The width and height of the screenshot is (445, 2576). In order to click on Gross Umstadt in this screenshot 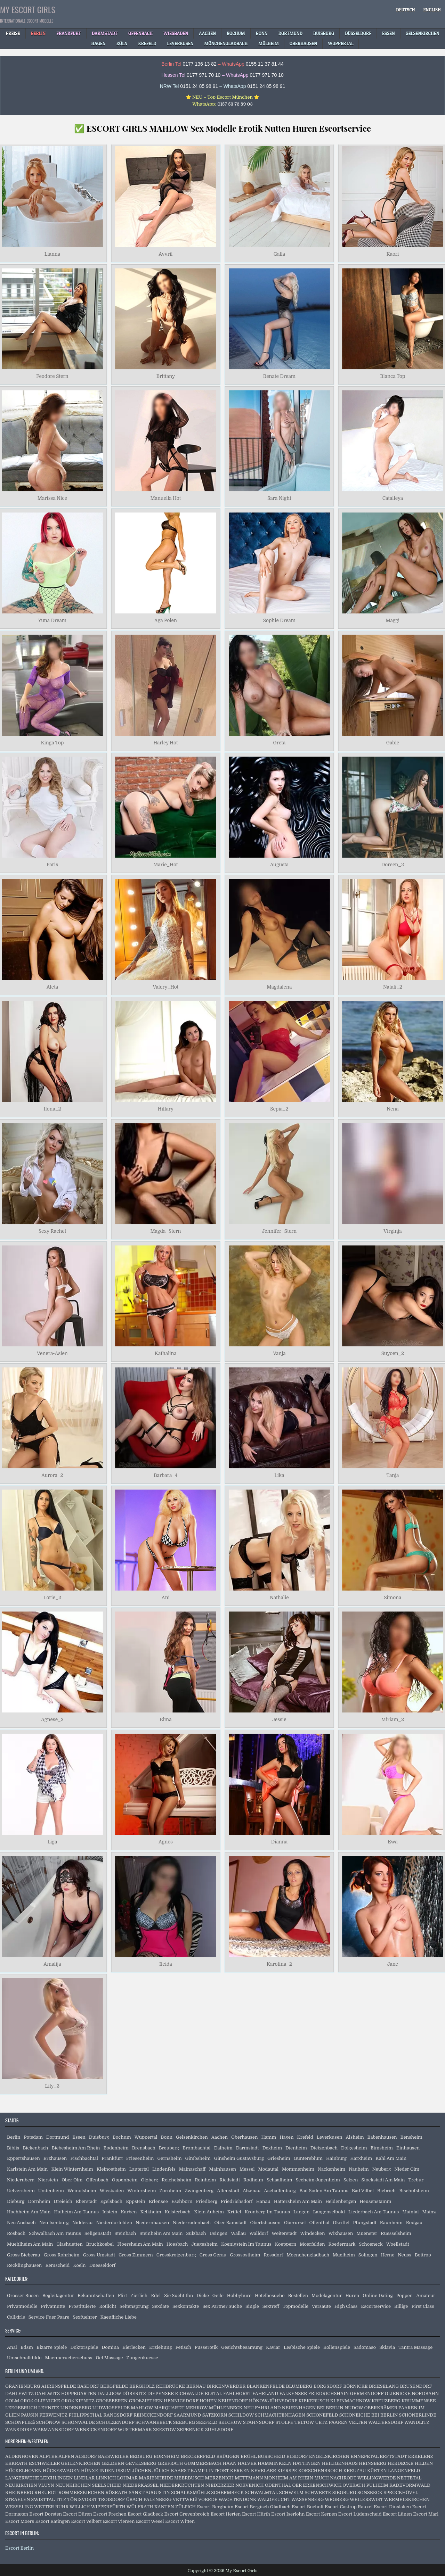, I will do `click(99, 2254)`.